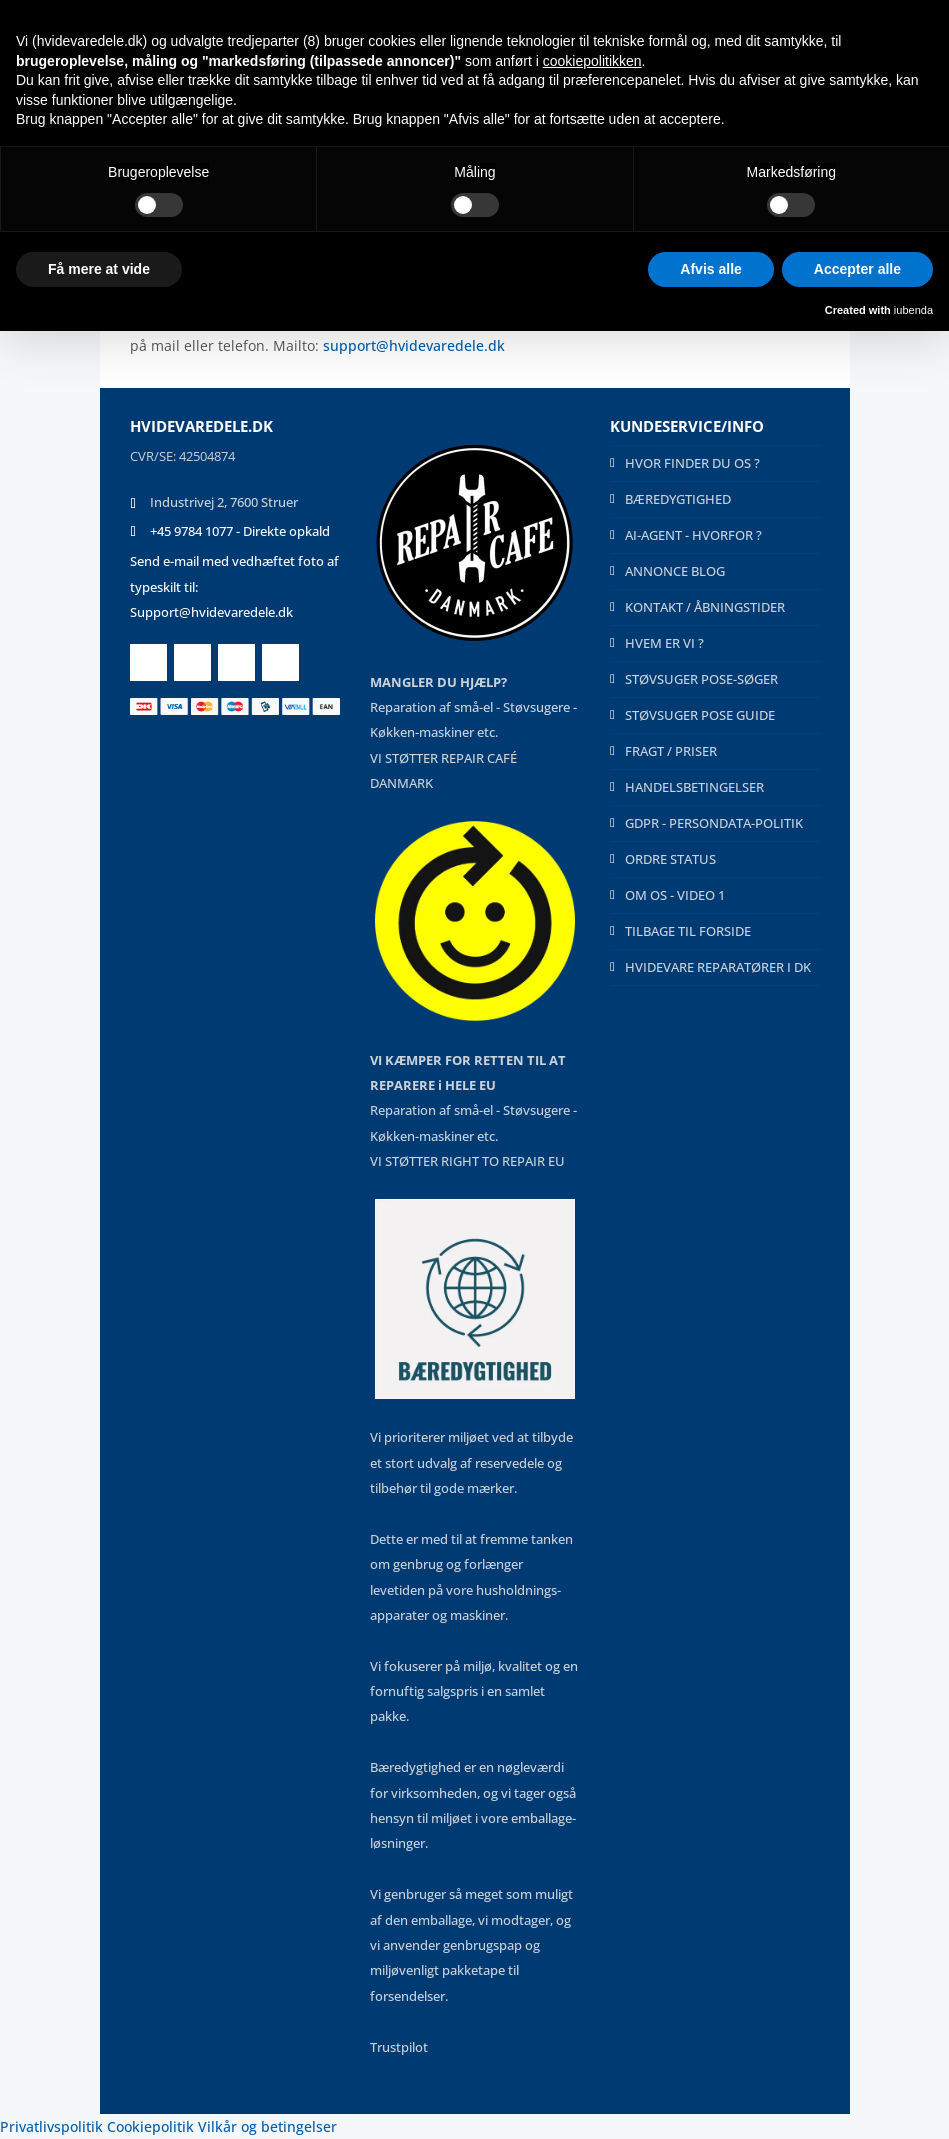 The image size is (949, 2139). What do you see at coordinates (664, 643) in the screenshot?
I see `HVEM ER VI ?` at bounding box center [664, 643].